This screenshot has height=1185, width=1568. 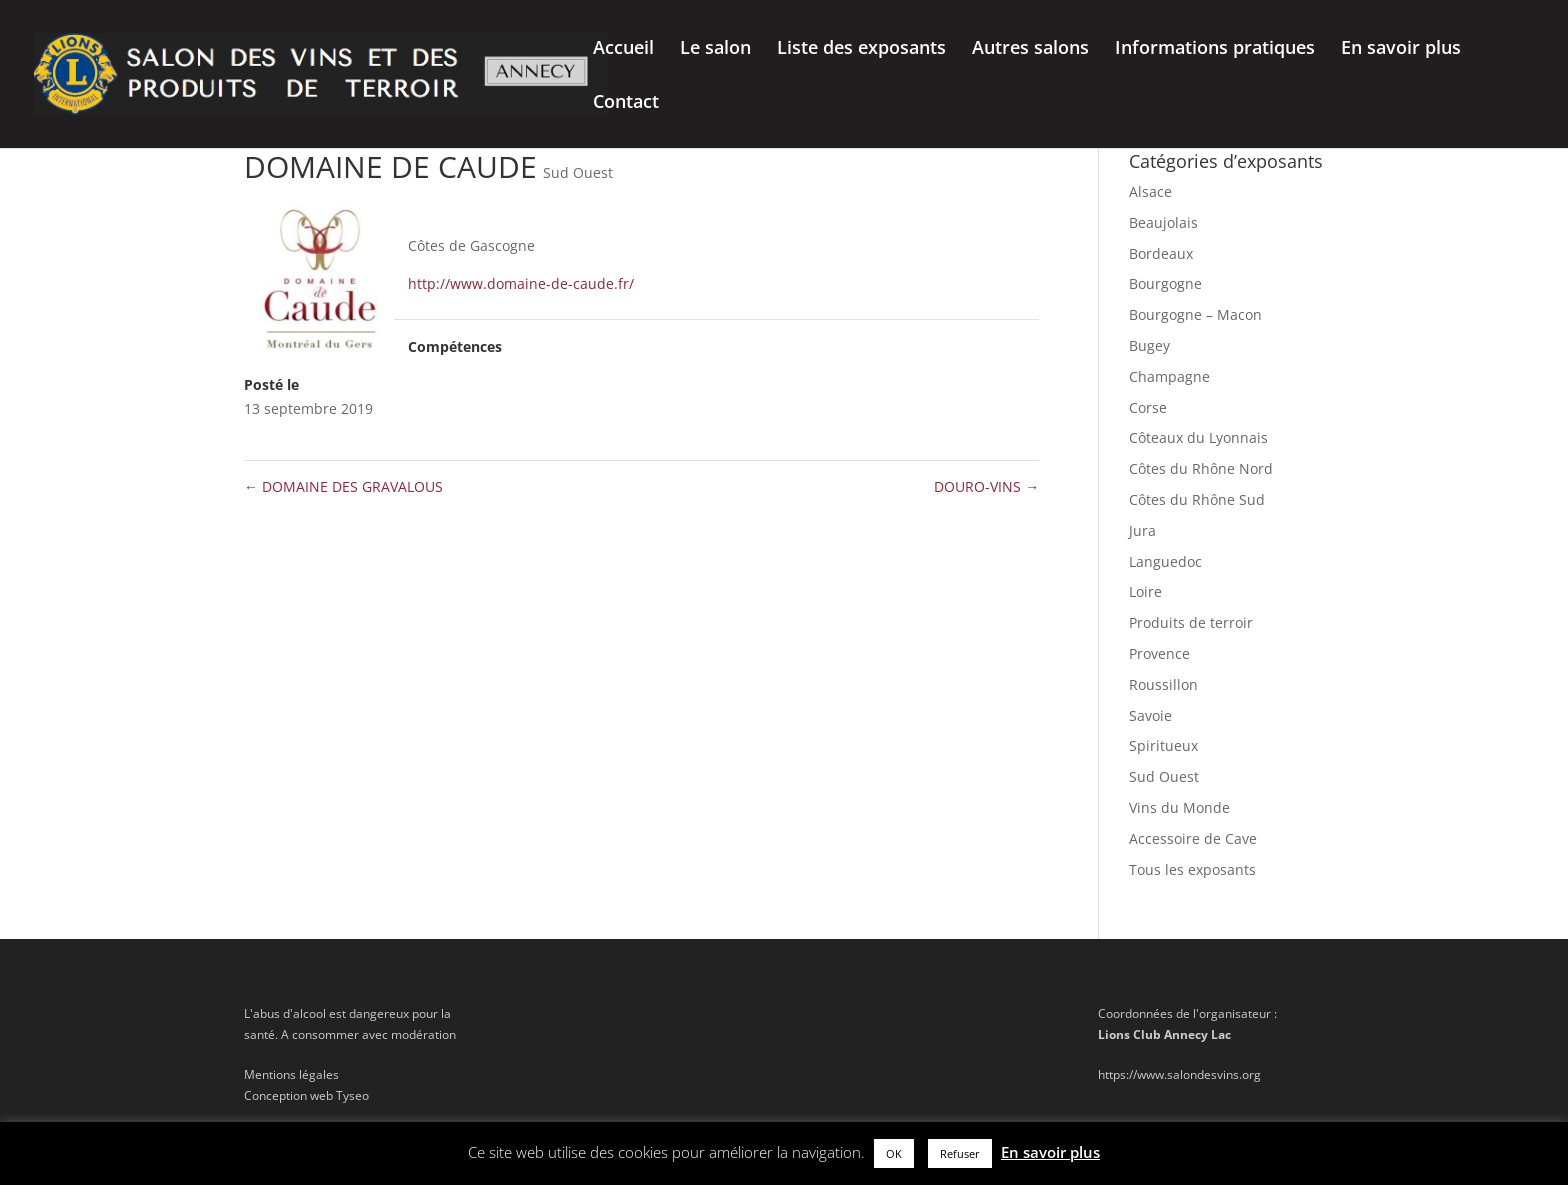 I want to click on OK [button], so click(x=894, y=1153).